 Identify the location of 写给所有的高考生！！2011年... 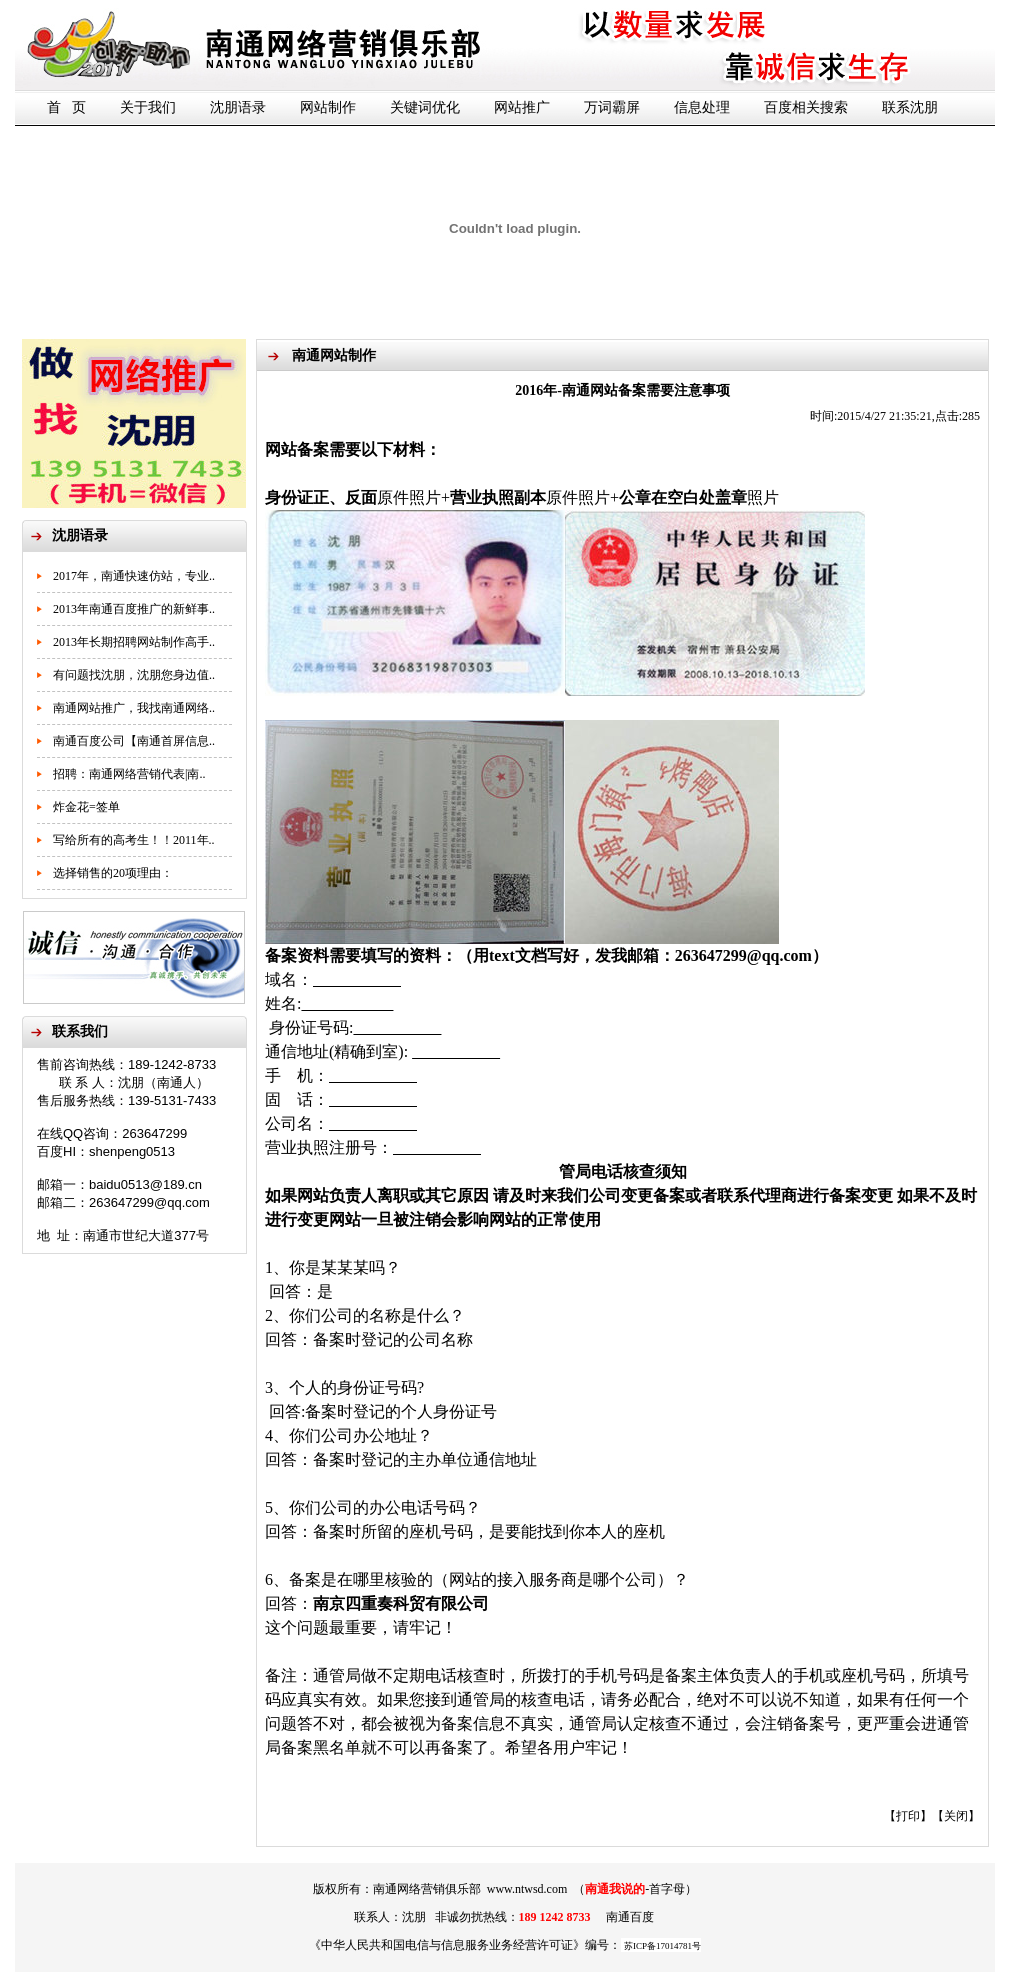
(134, 840).